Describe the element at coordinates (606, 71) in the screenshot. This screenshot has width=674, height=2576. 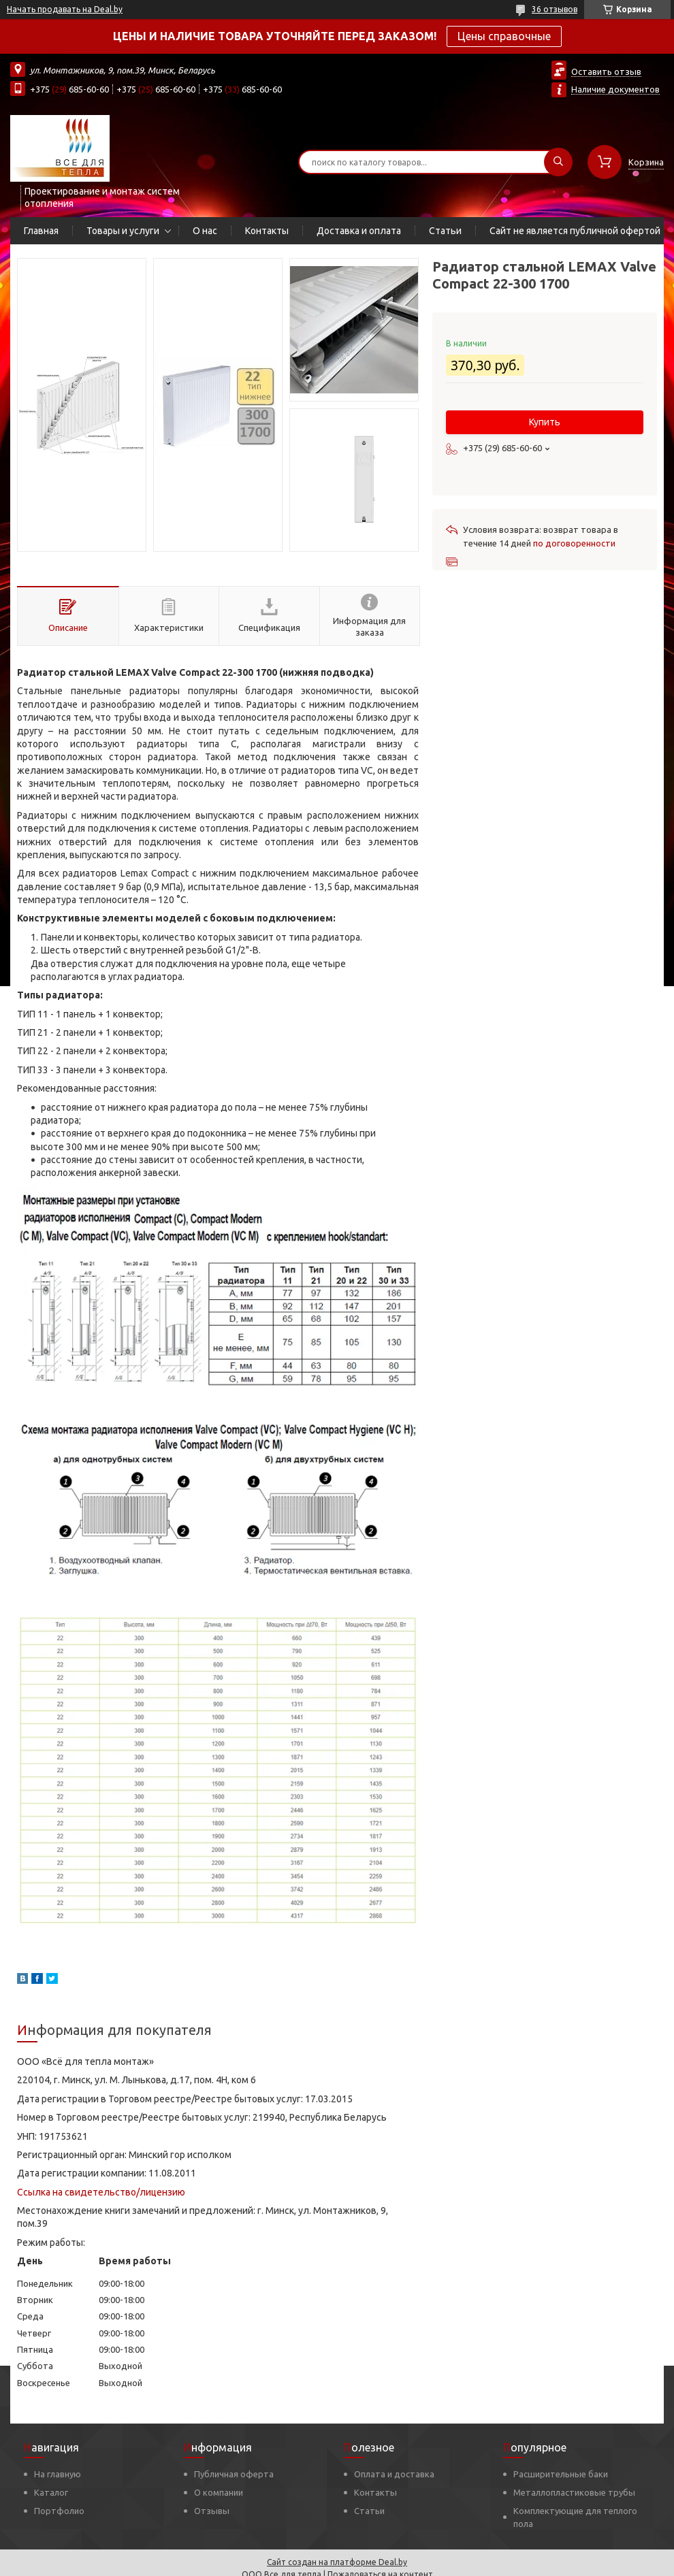
I see `Оставить отзыв` at that location.